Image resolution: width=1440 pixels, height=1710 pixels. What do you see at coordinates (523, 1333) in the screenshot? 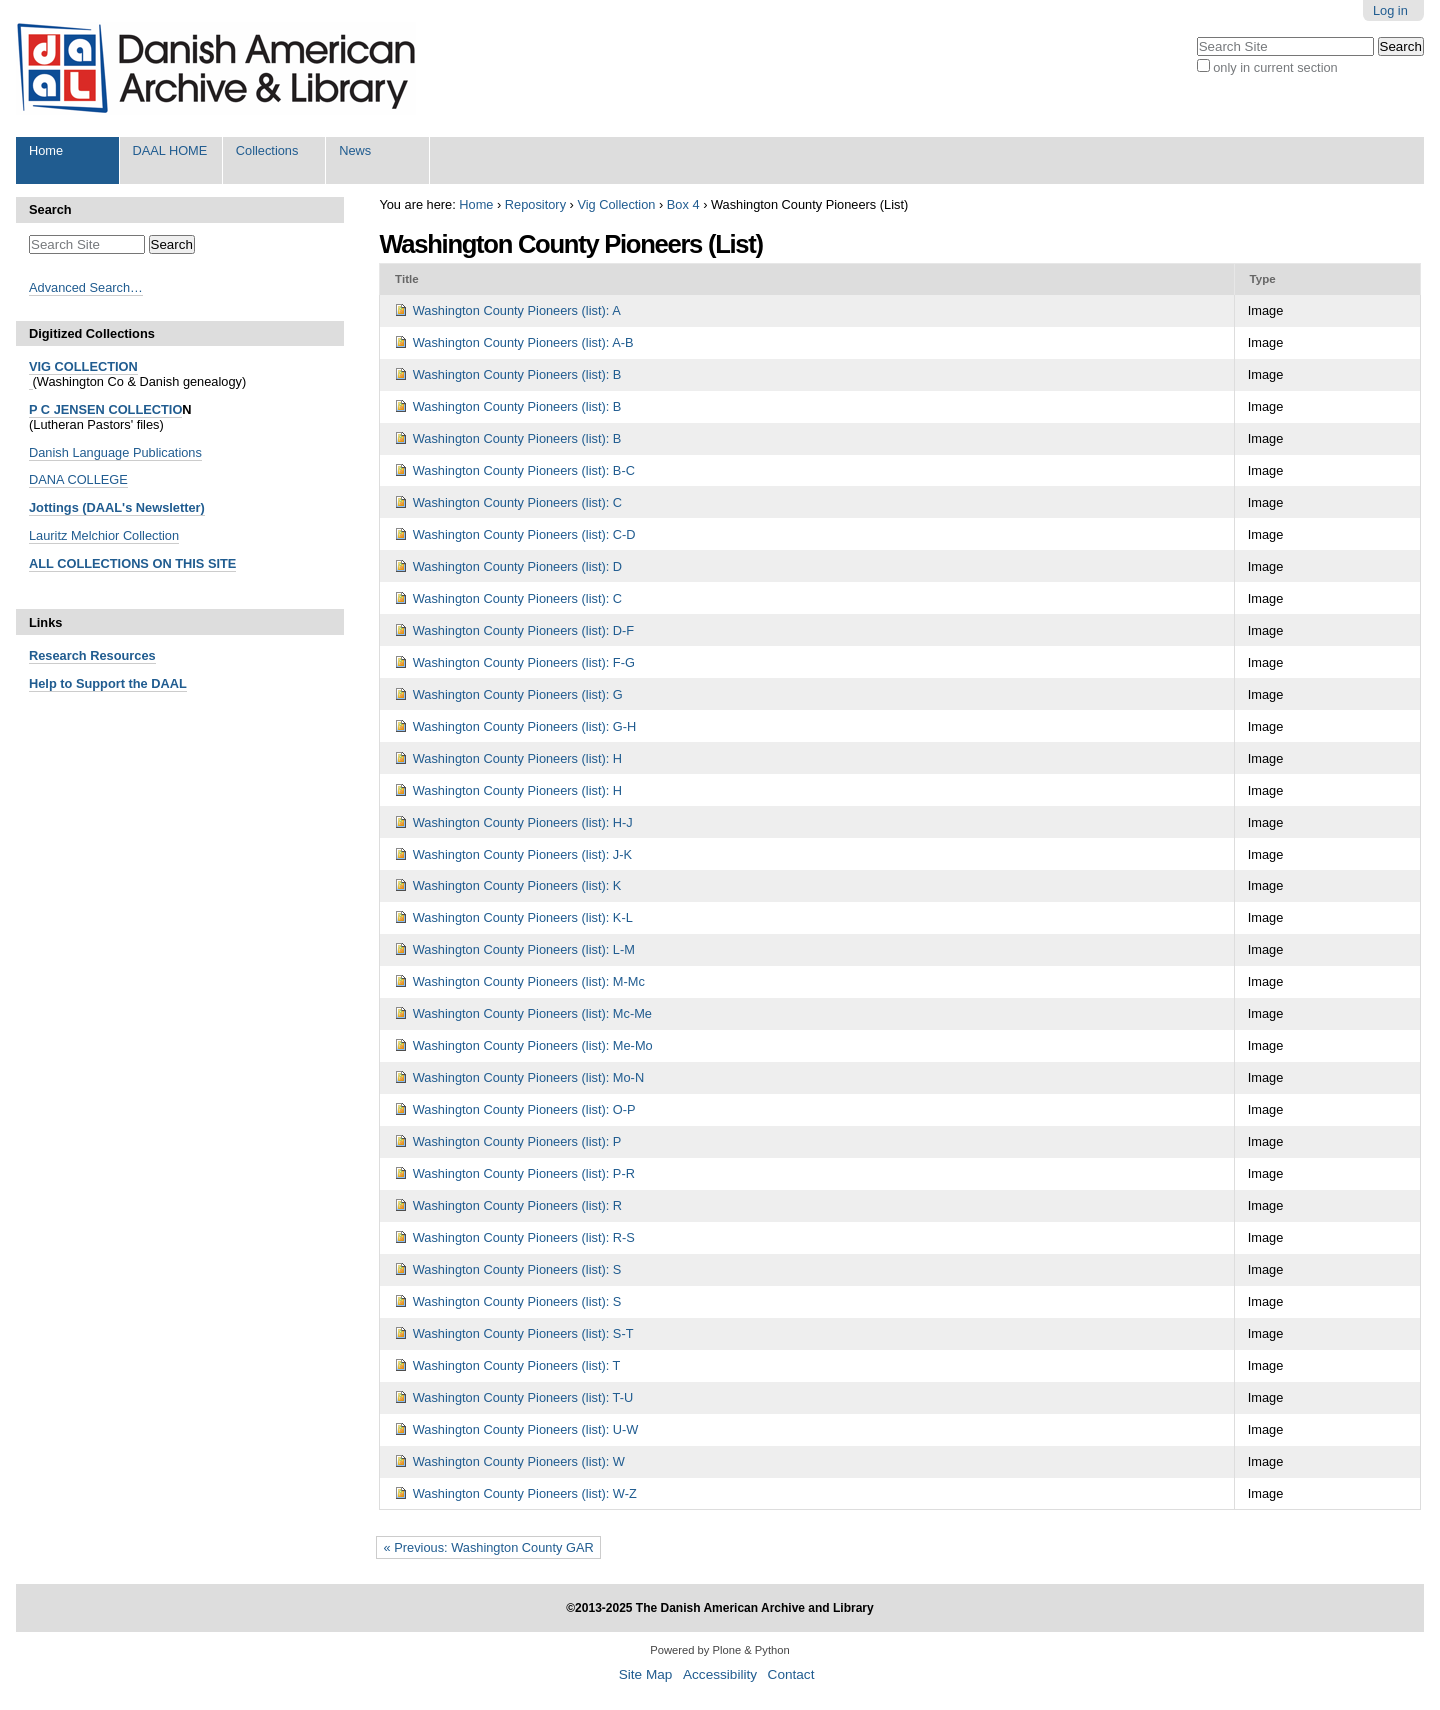
I see `Washington County Pioneers (list): S-T` at bounding box center [523, 1333].